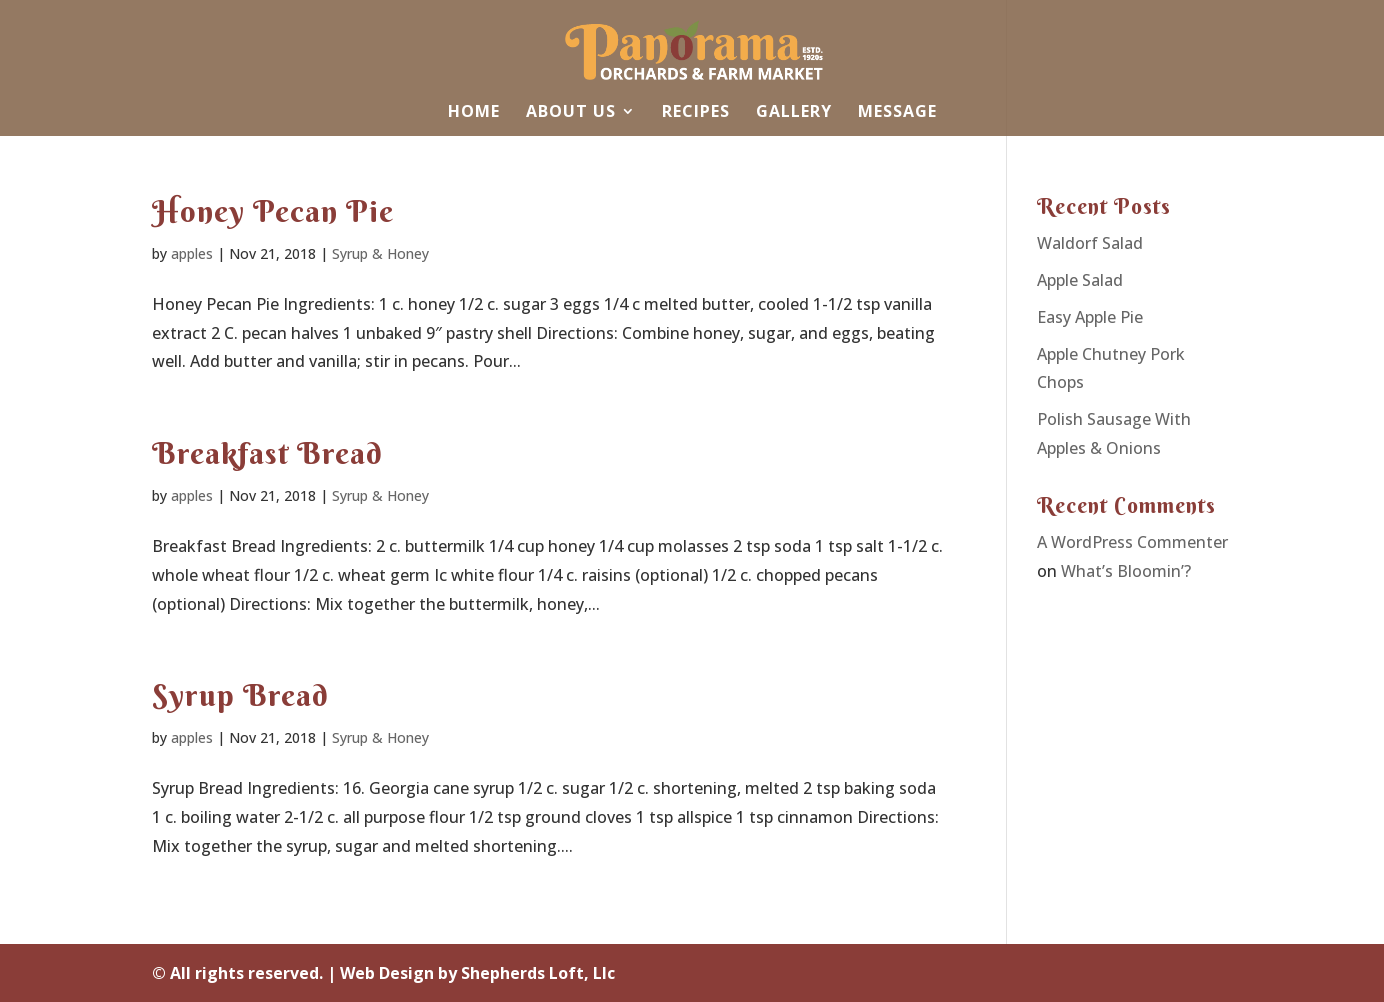 The height and width of the screenshot is (1002, 1384). Describe the element at coordinates (897, 113) in the screenshot. I see `Message` at that location.